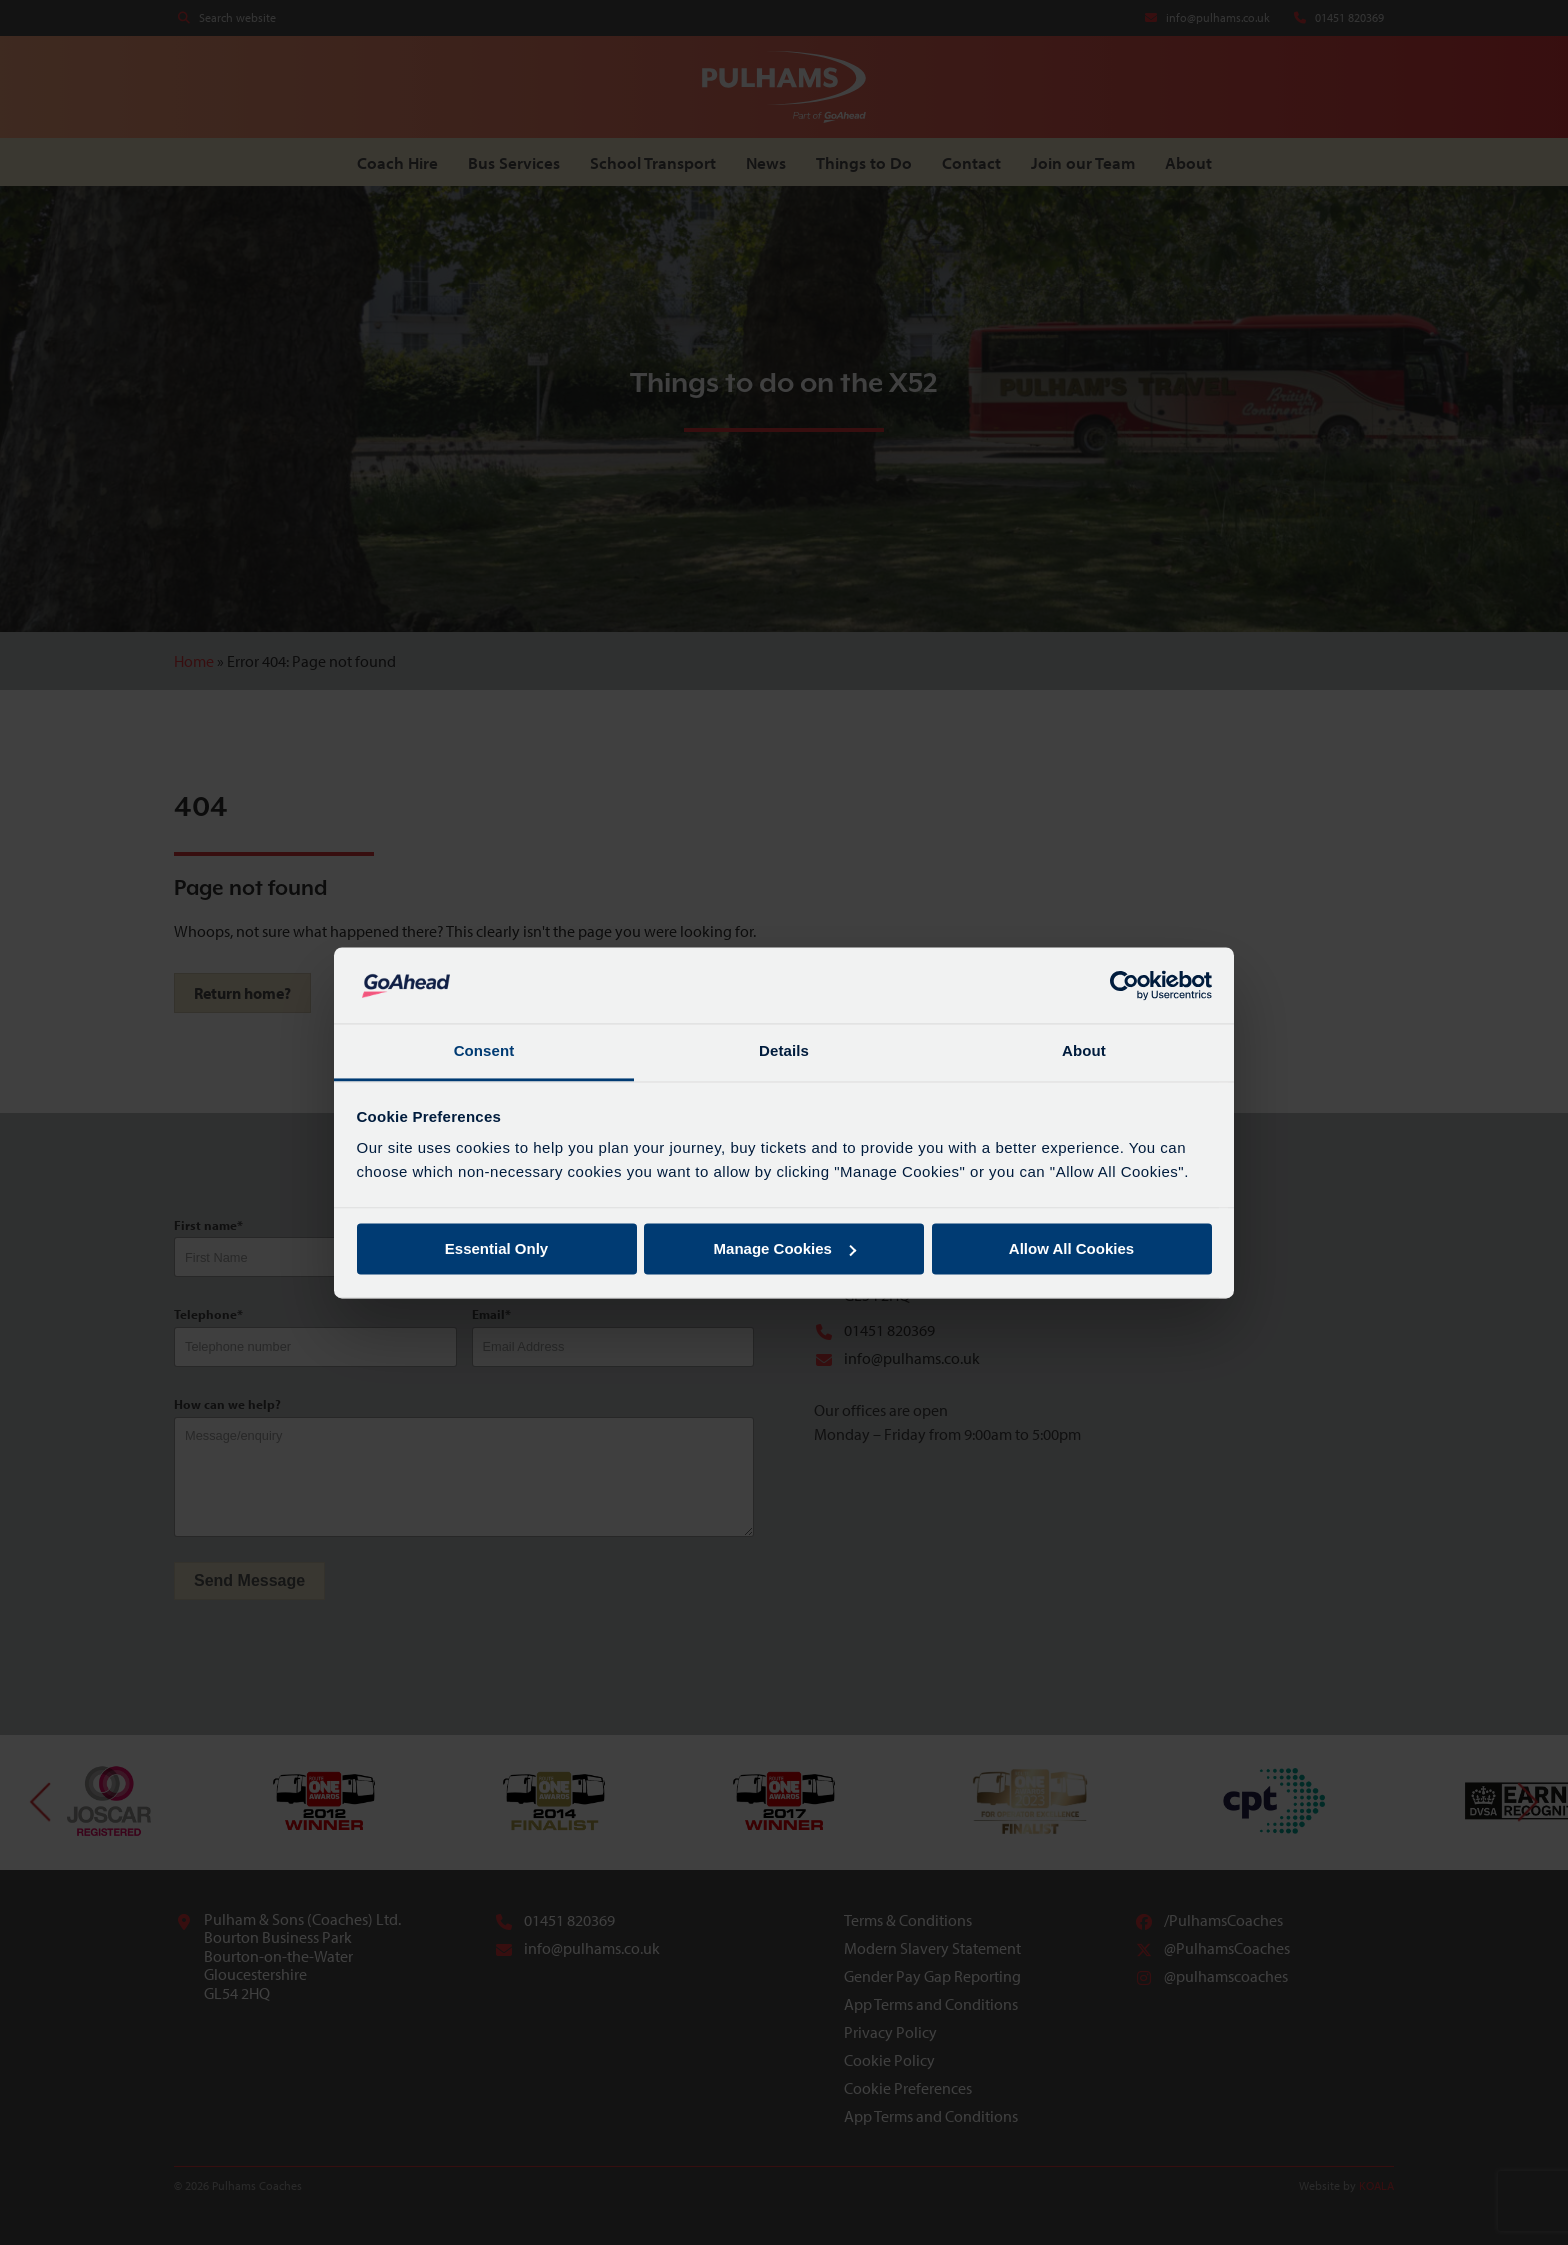 This screenshot has width=1568, height=2245. Describe the element at coordinates (1084, 1051) in the screenshot. I see `About [tab]` at that location.